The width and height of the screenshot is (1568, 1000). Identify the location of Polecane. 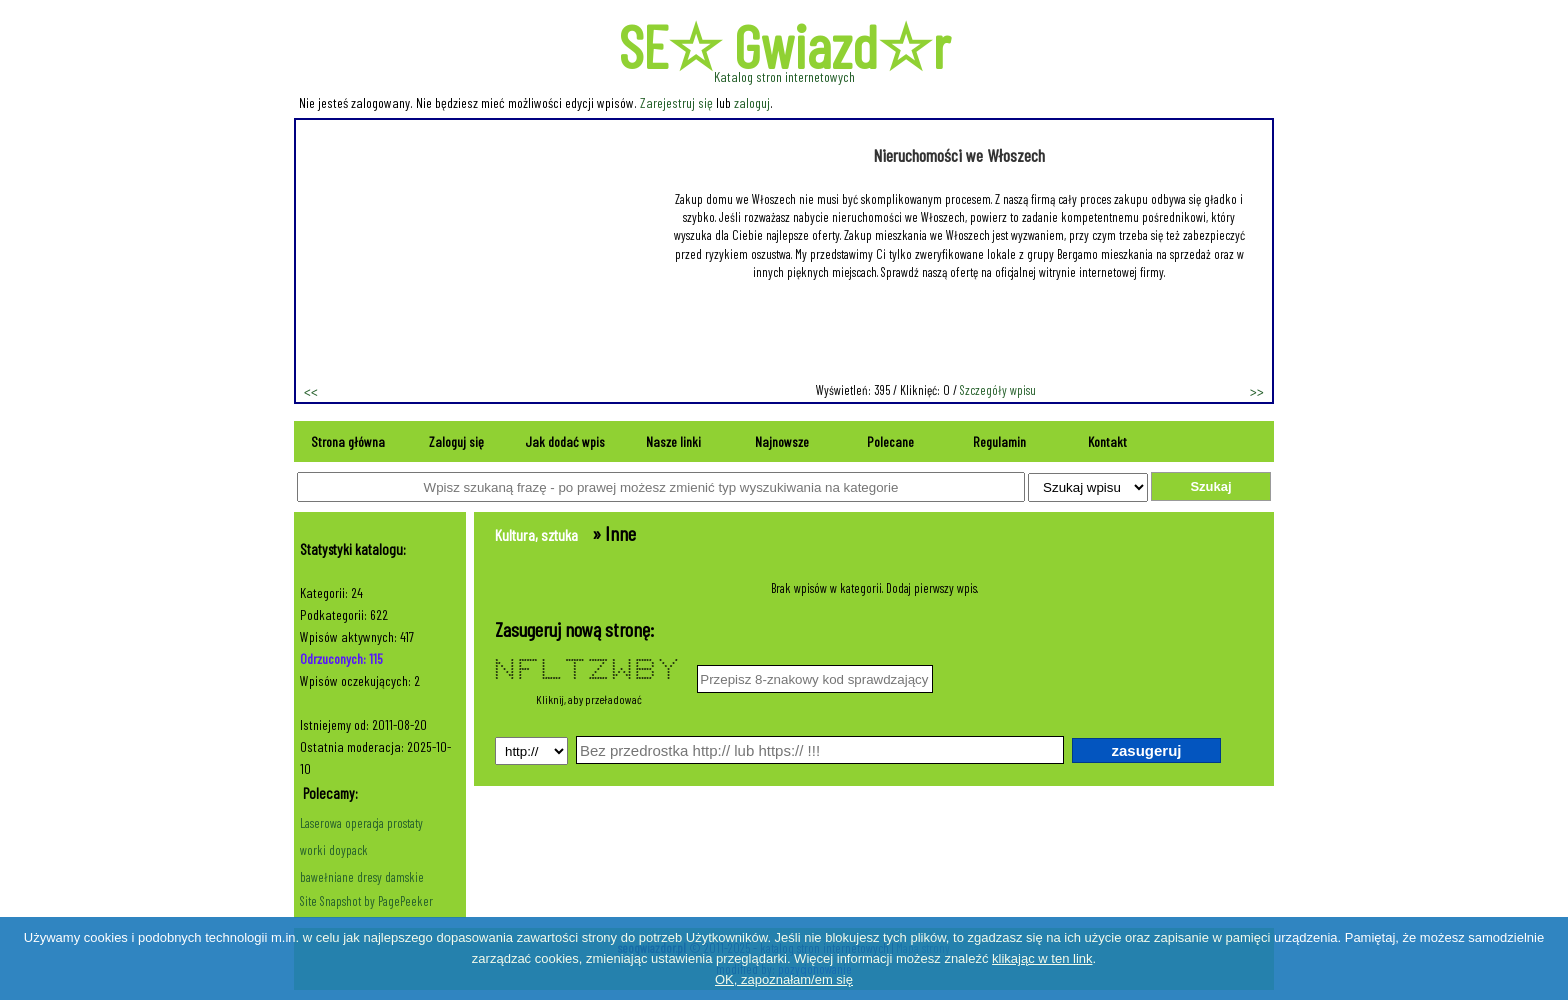
(890, 441).